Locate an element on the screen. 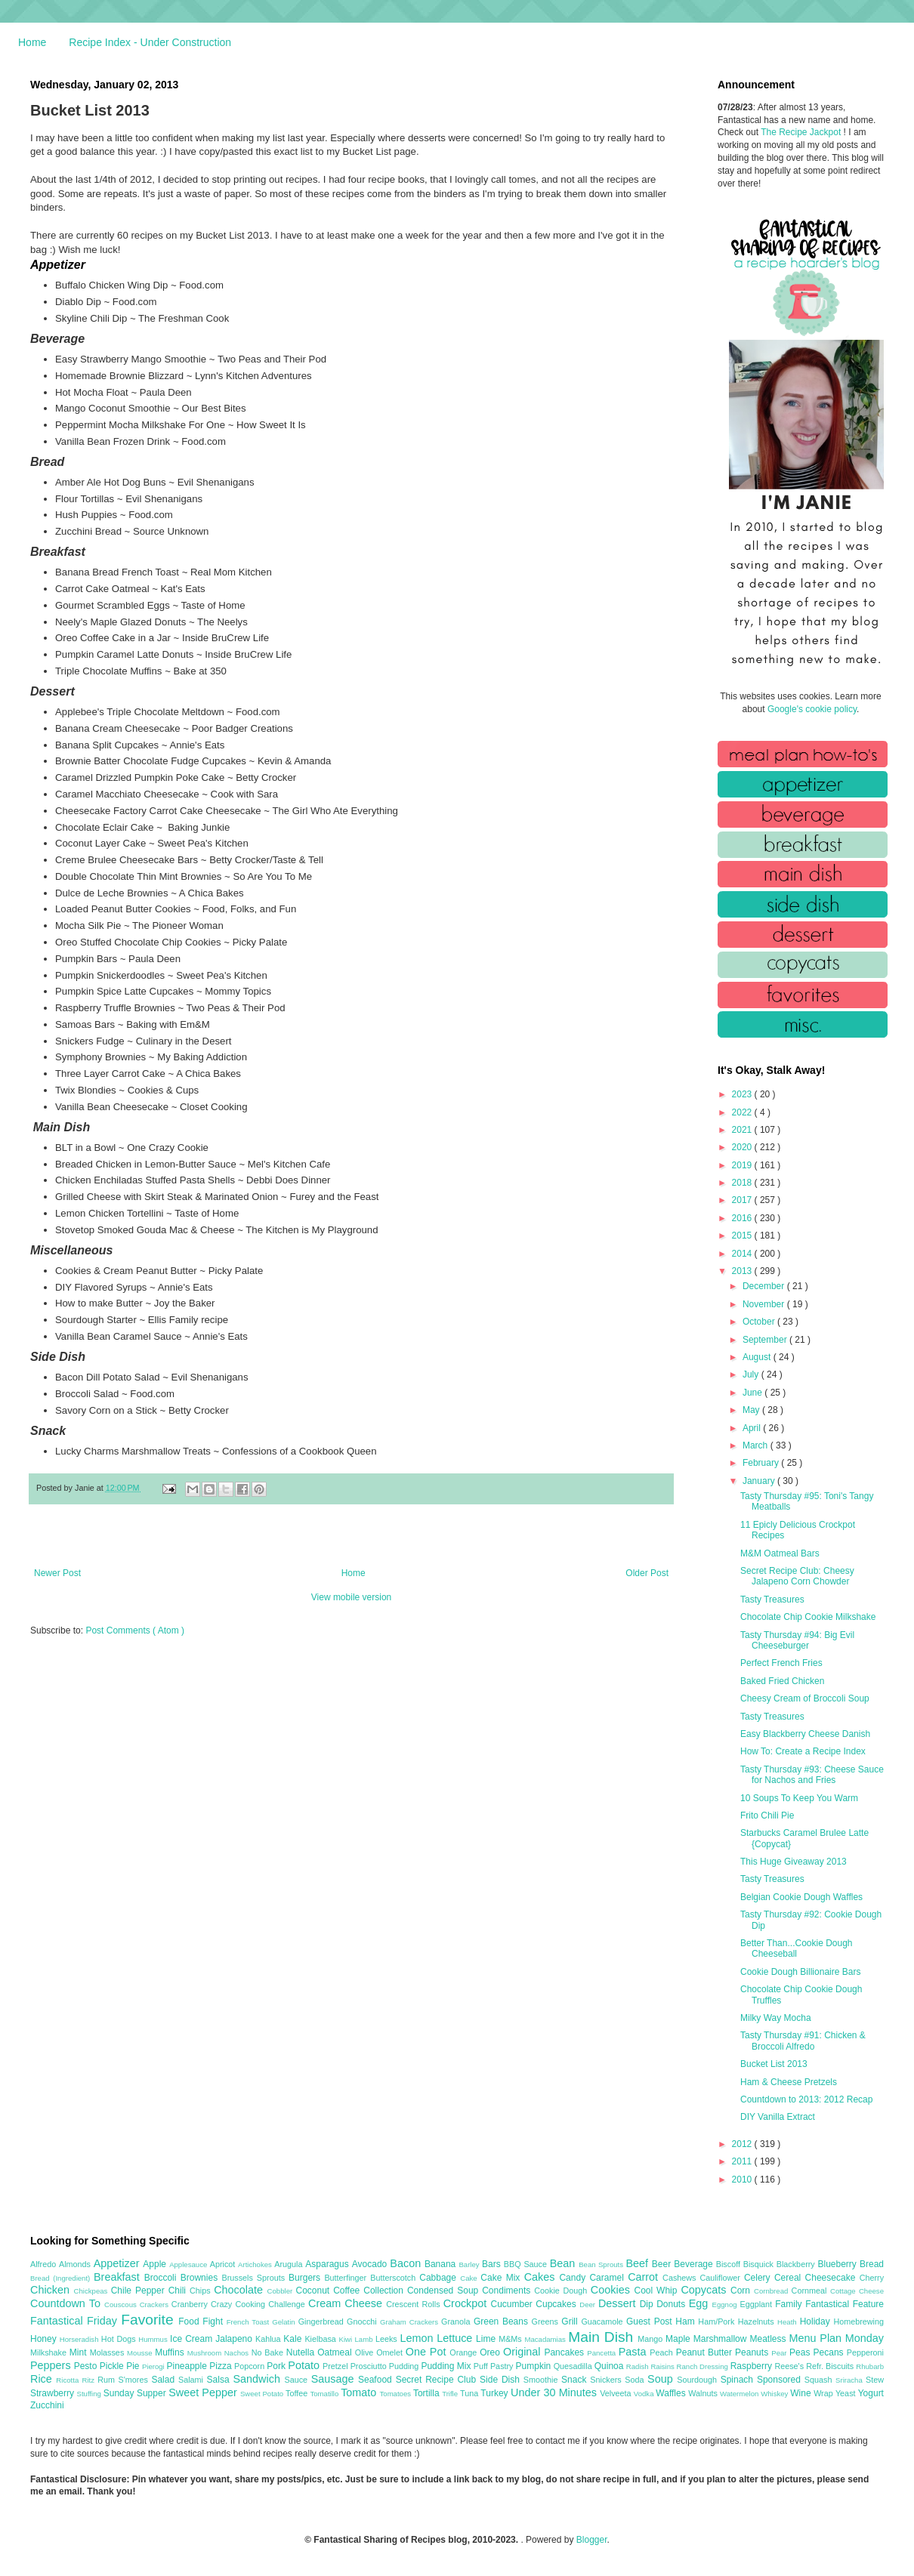 The width and height of the screenshot is (914, 2576). Olive is located at coordinates (365, 2352).